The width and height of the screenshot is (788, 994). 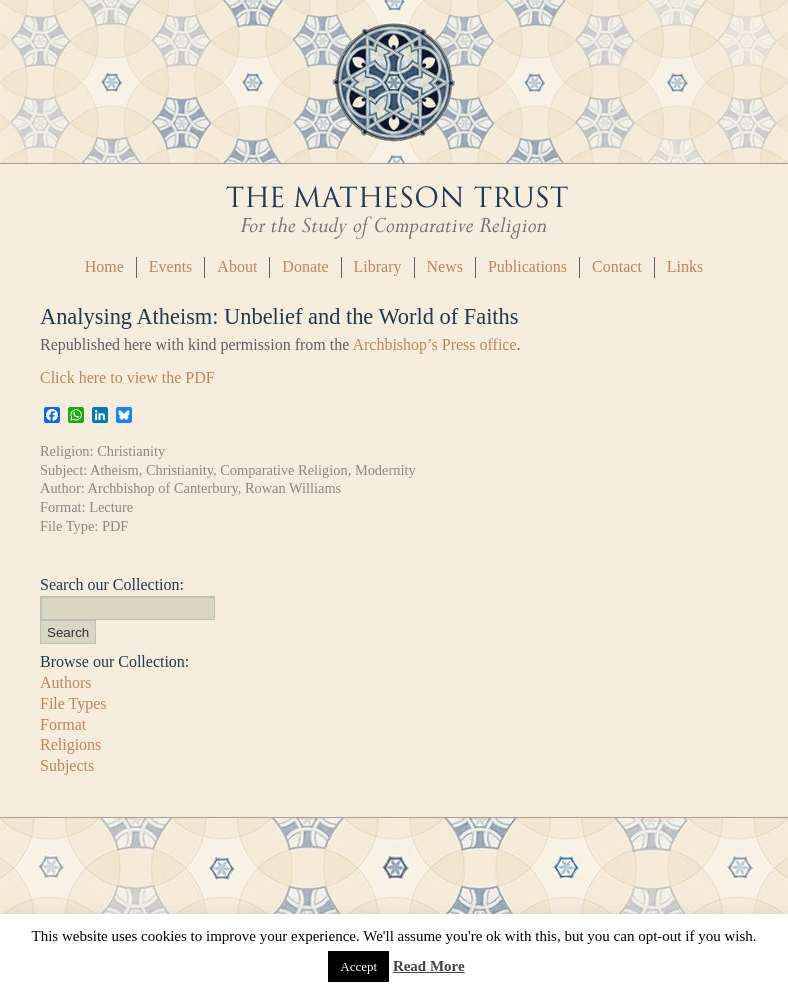 I want to click on File Types, so click(x=73, y=703).